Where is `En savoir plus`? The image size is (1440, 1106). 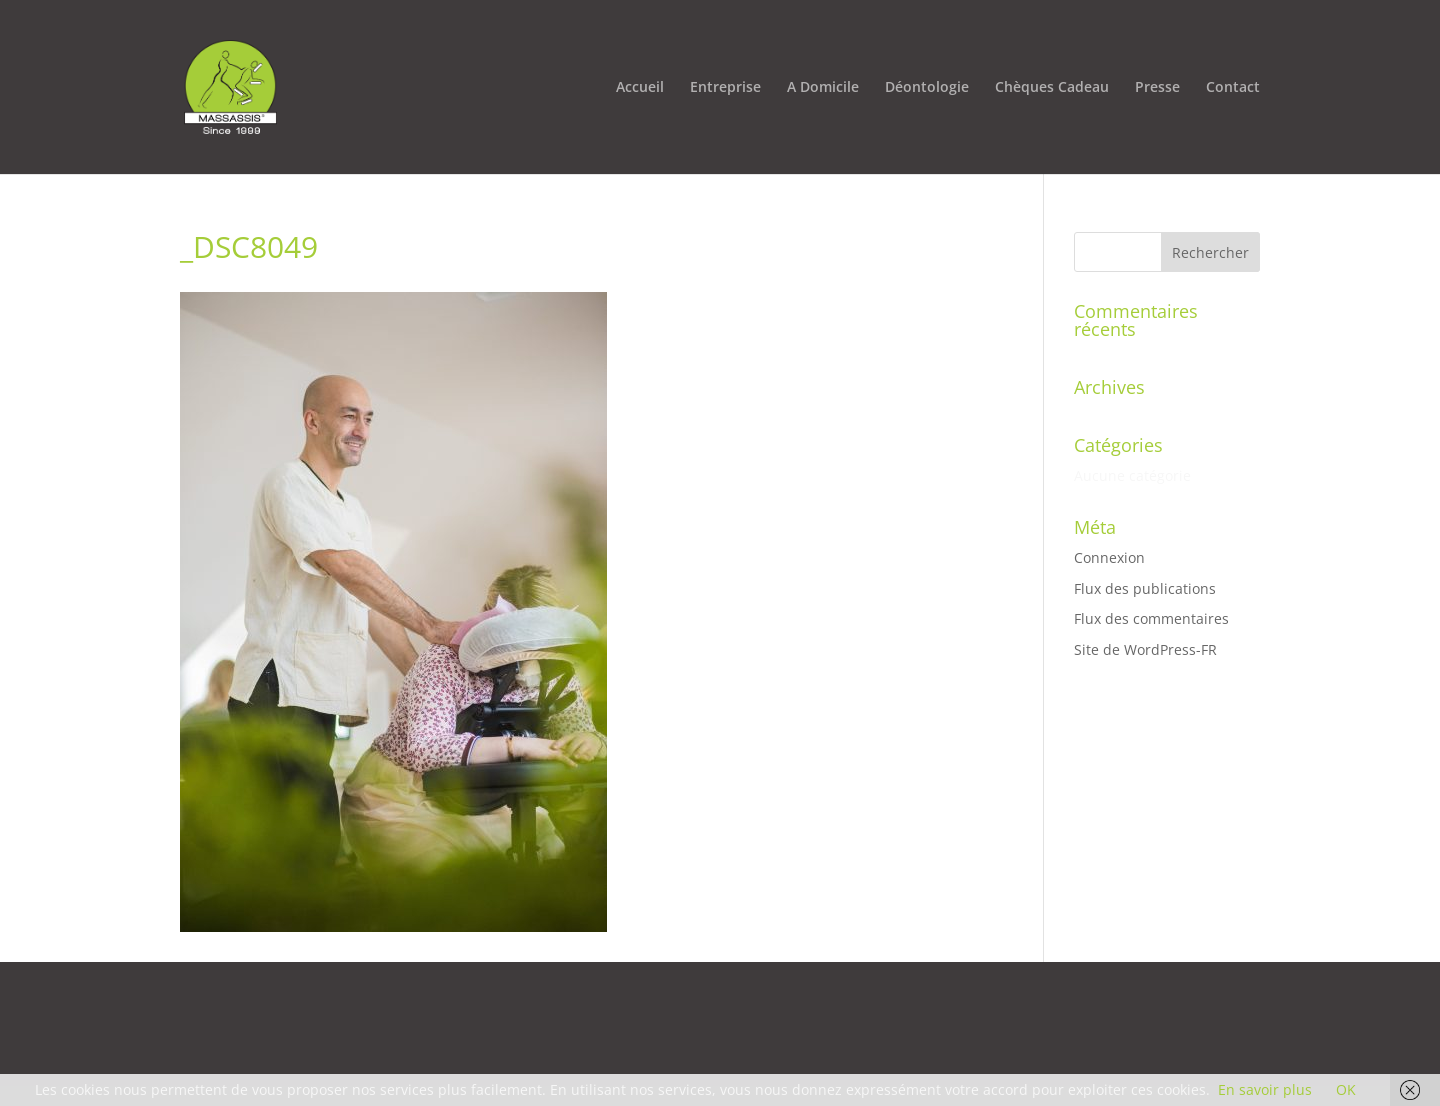 En savoir plus is located at coordinates (1265, 1089).